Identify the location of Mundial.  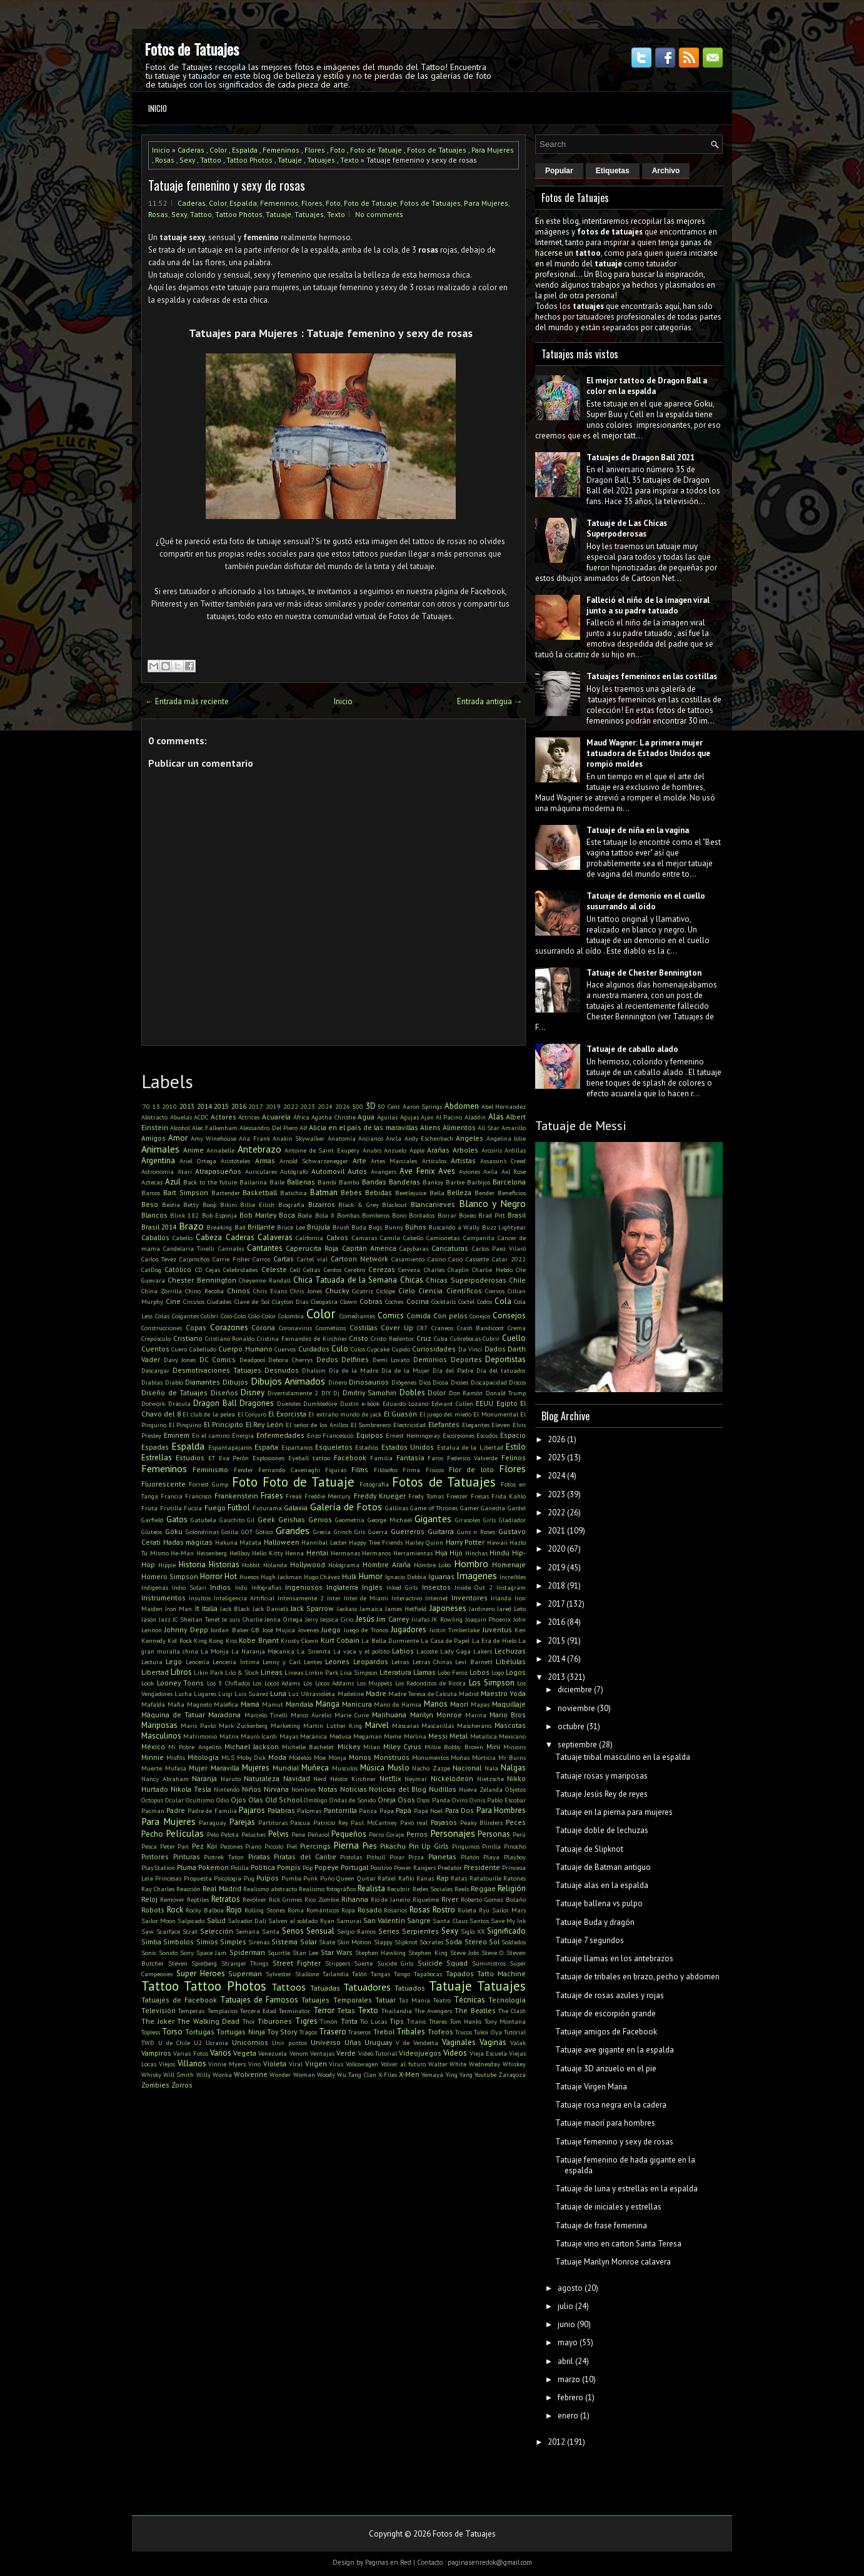
(286, 1767).